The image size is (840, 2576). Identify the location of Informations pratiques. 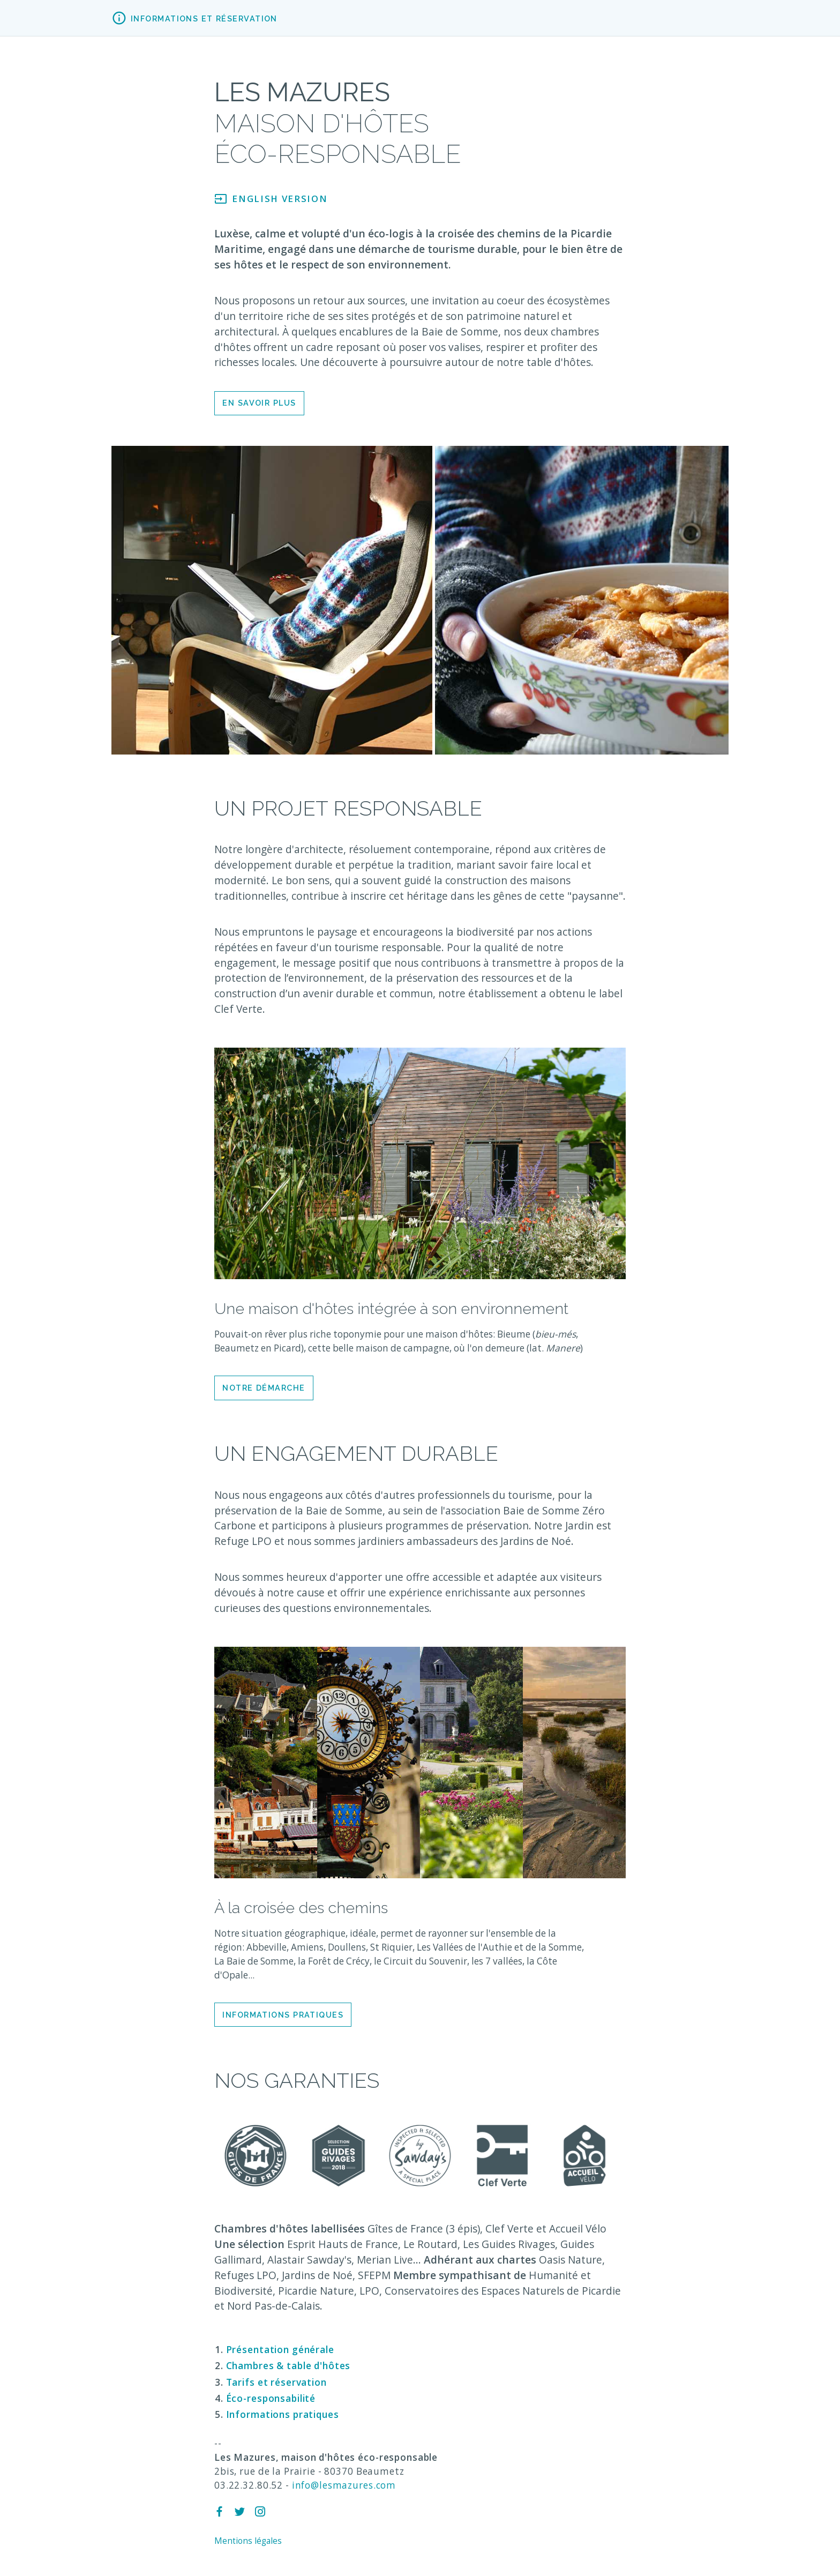
(282, 2014).